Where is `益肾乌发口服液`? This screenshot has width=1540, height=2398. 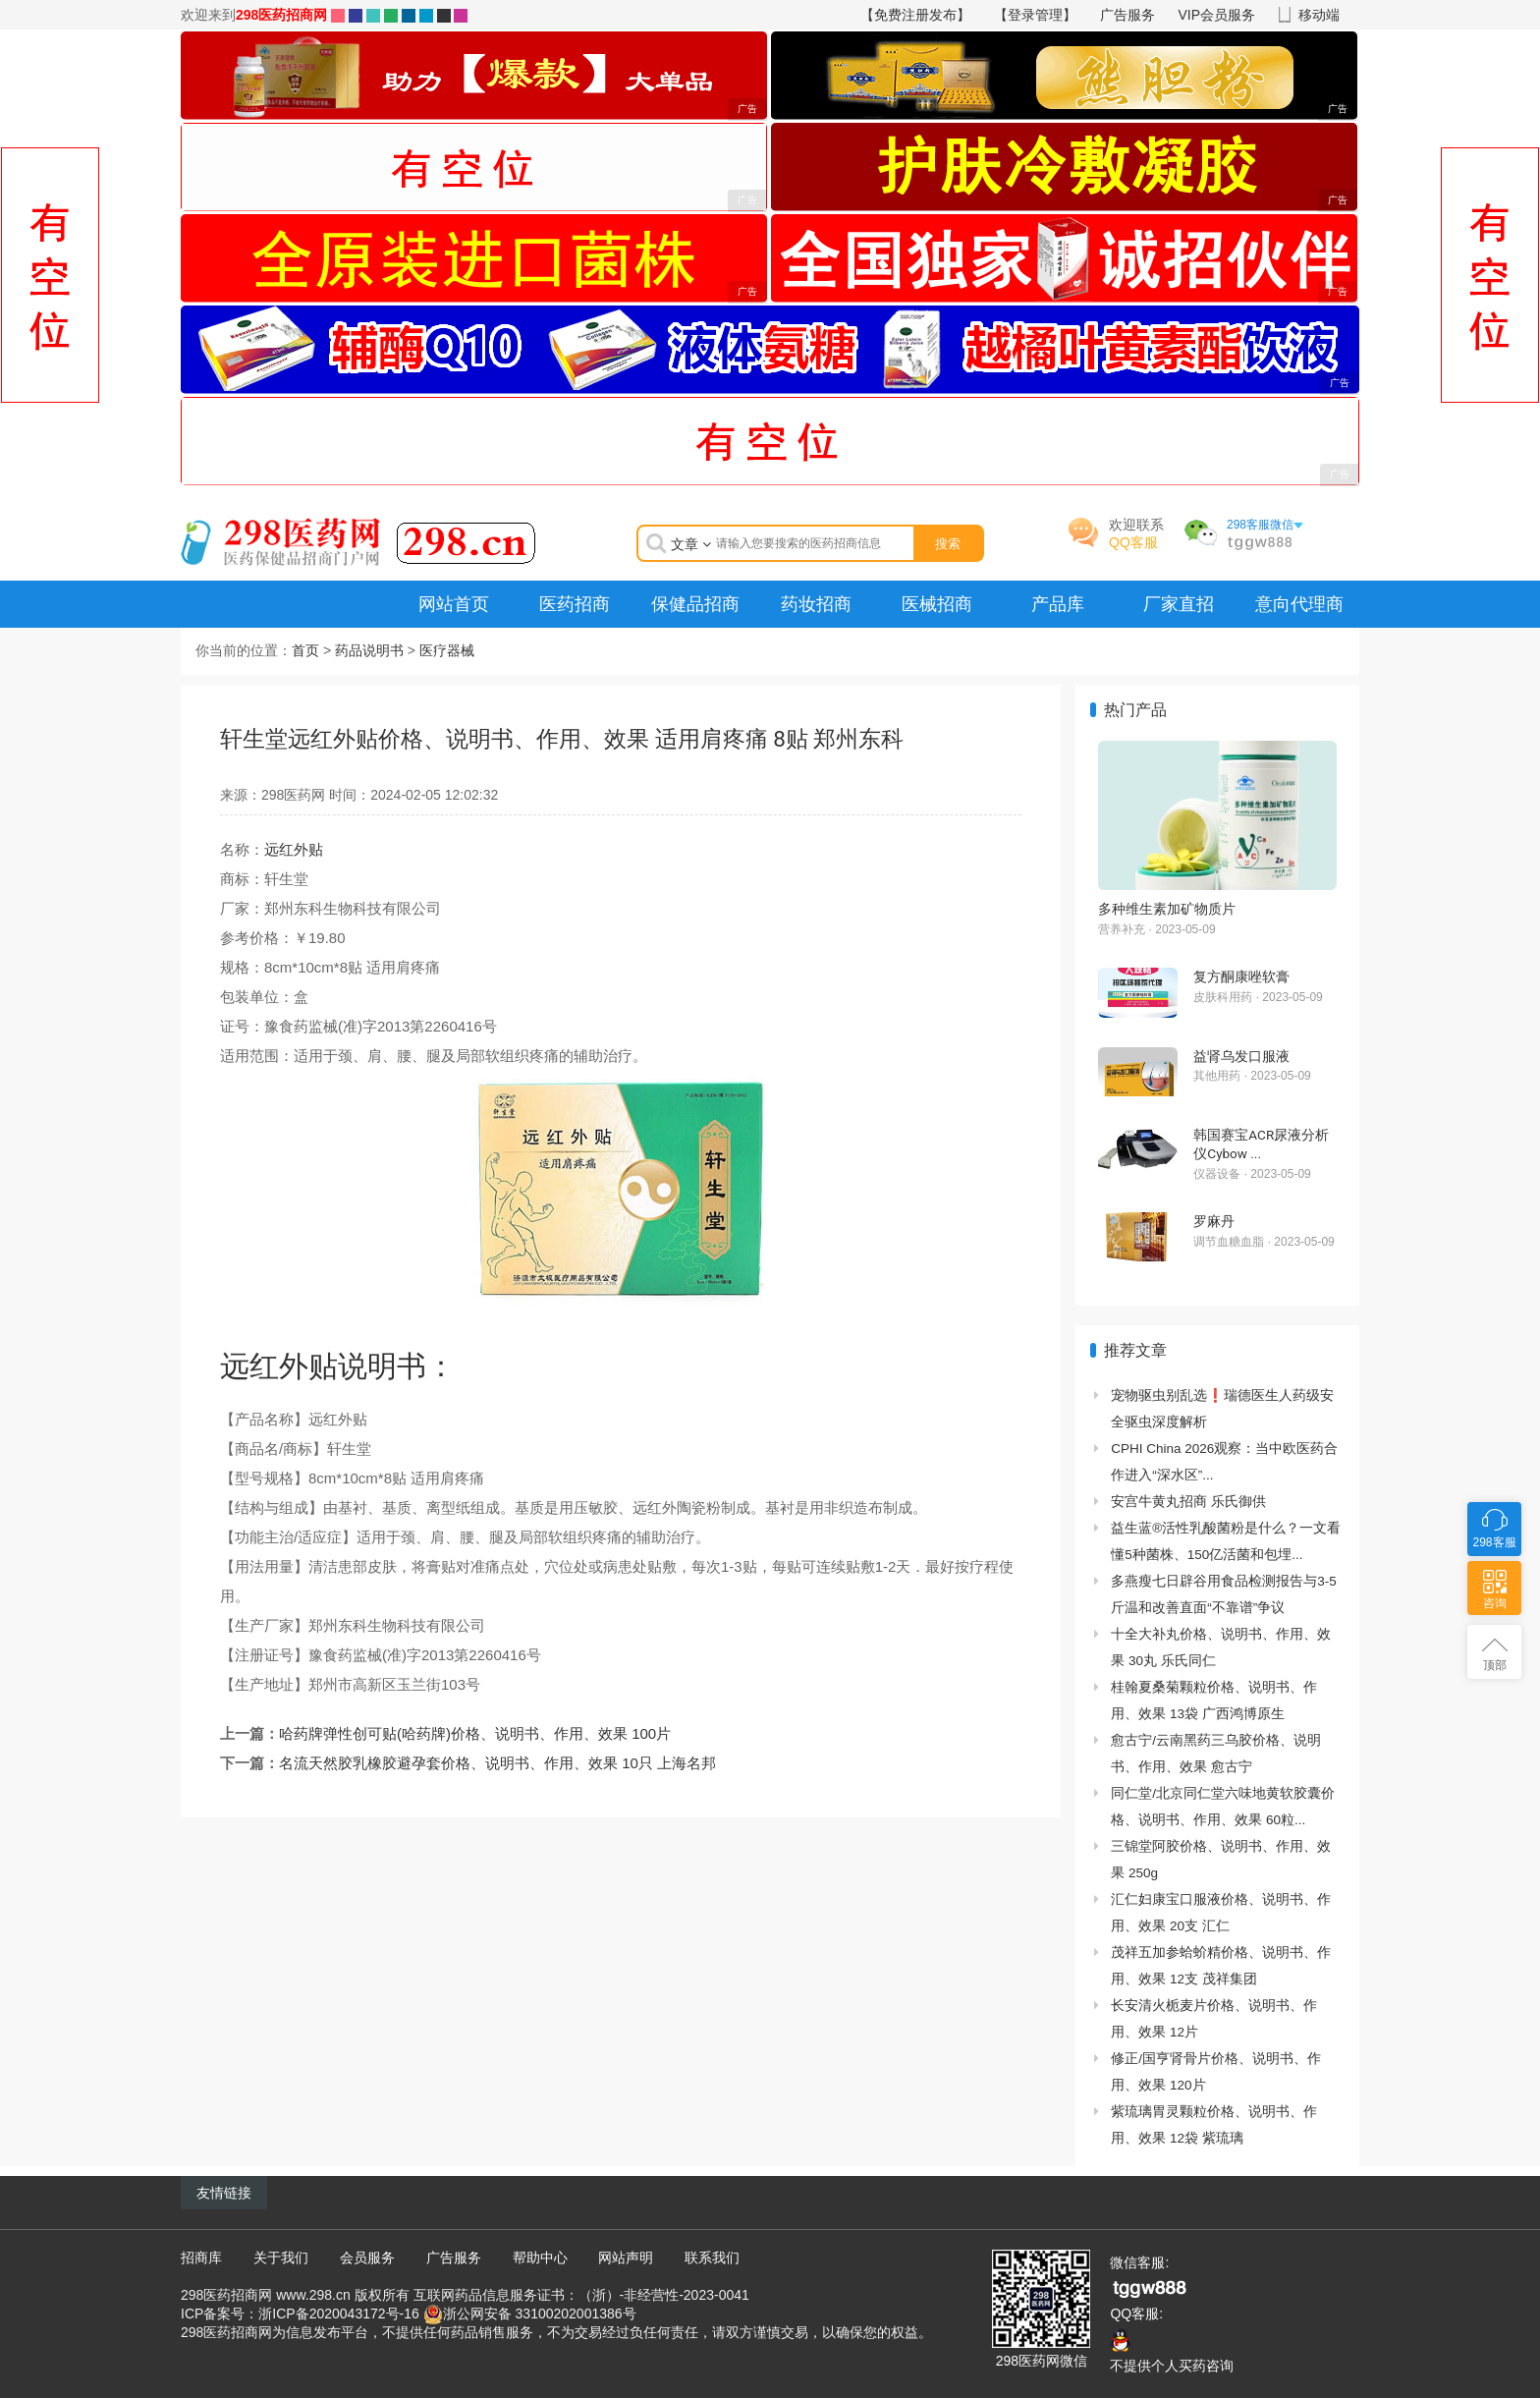 益肾乌发口服液 is located at coordinates (1241, 1056).